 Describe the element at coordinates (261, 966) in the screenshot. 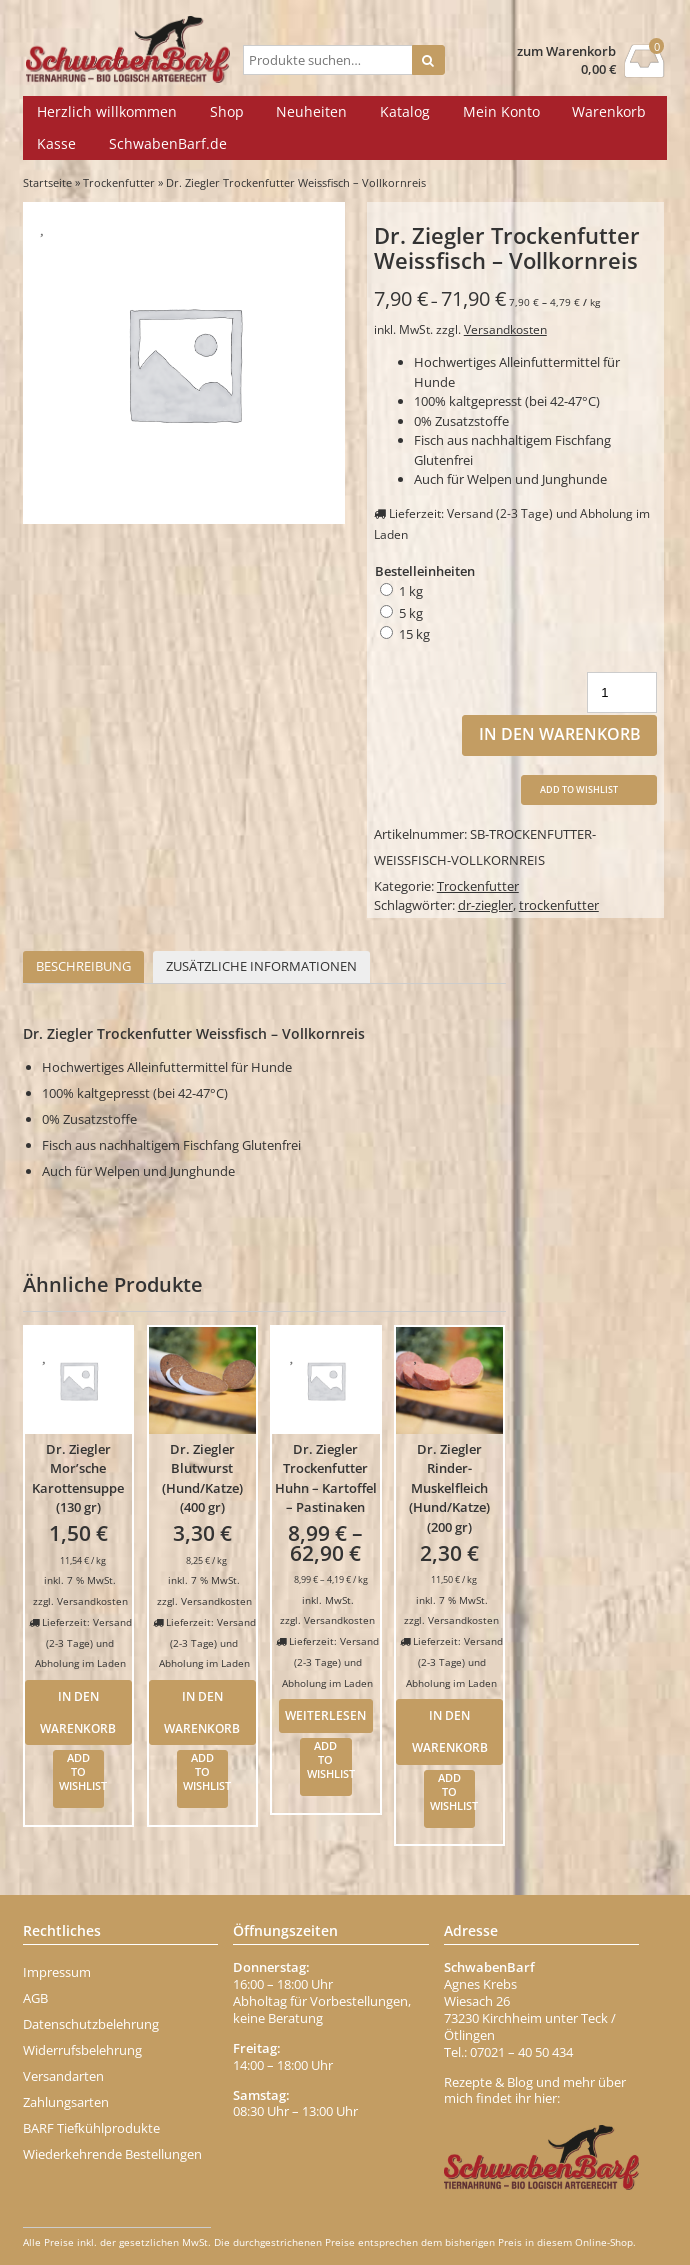

I see `Zusätzliche Informationen` at that location.